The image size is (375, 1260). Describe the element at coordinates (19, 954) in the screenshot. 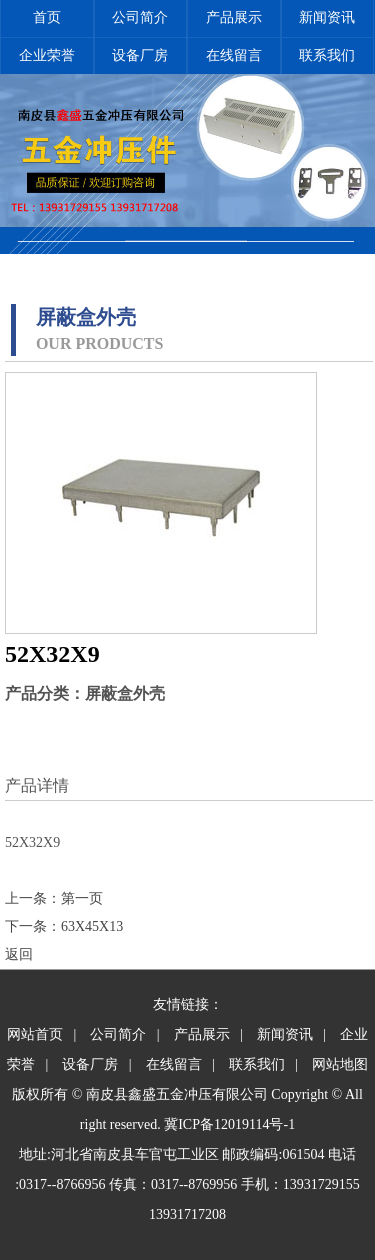

I see `返回` at that location.